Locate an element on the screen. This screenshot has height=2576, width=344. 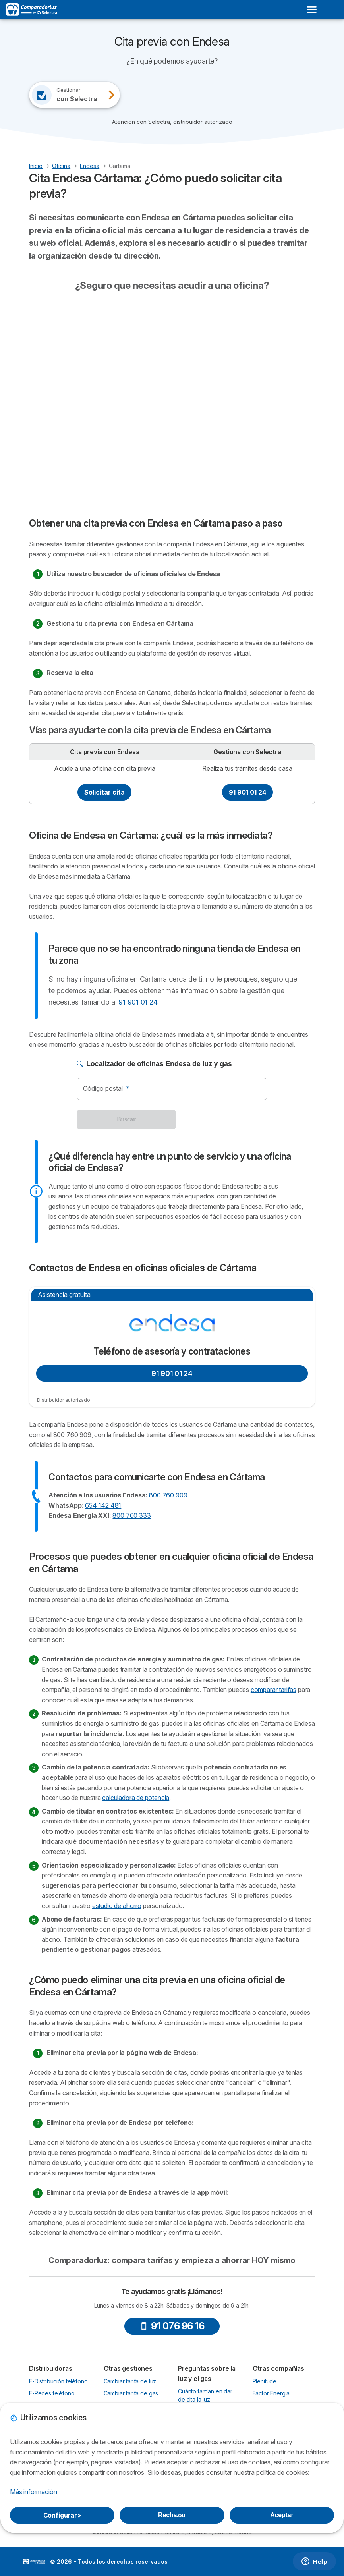
Aceptar is located at coordinates (281, 2515).